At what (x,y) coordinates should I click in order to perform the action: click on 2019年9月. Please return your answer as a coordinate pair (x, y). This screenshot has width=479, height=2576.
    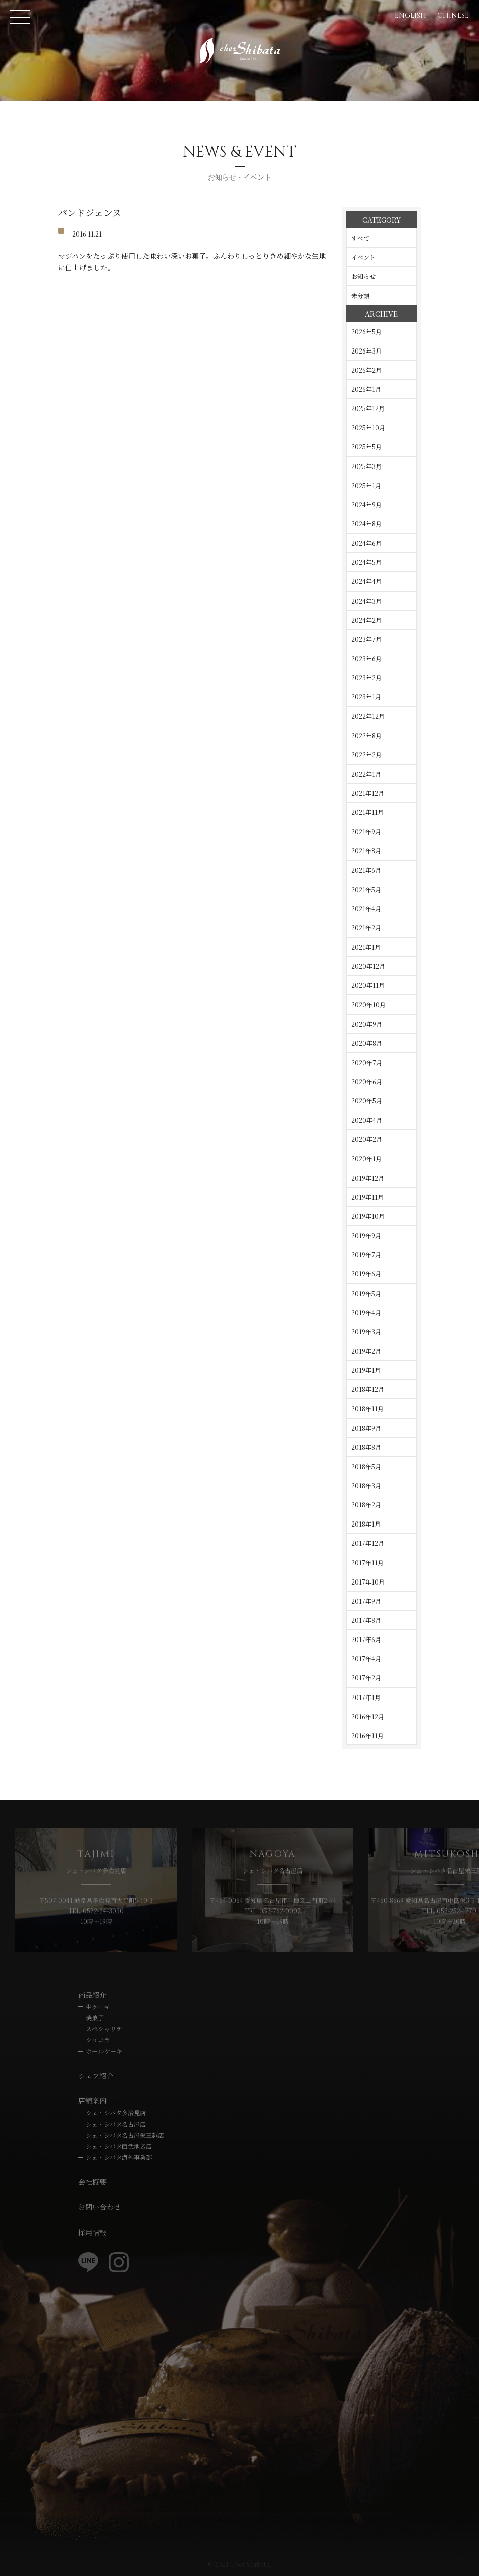
    Looking at the image, I should click on (366, 1235).